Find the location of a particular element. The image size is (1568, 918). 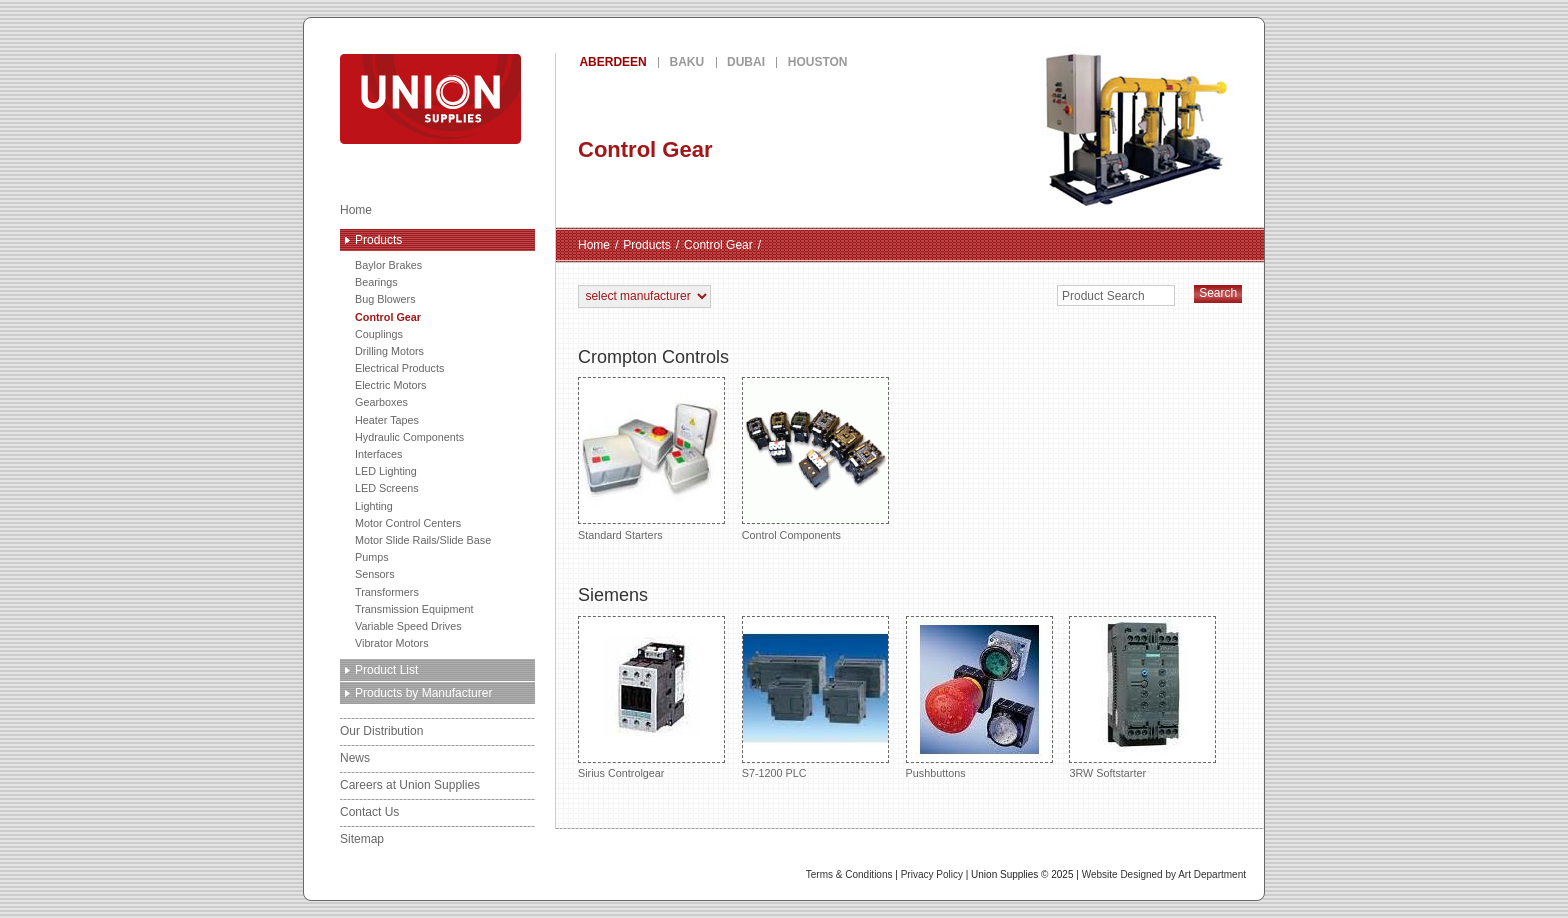

3RW Softstarter is located at coordinates (1142, 697).